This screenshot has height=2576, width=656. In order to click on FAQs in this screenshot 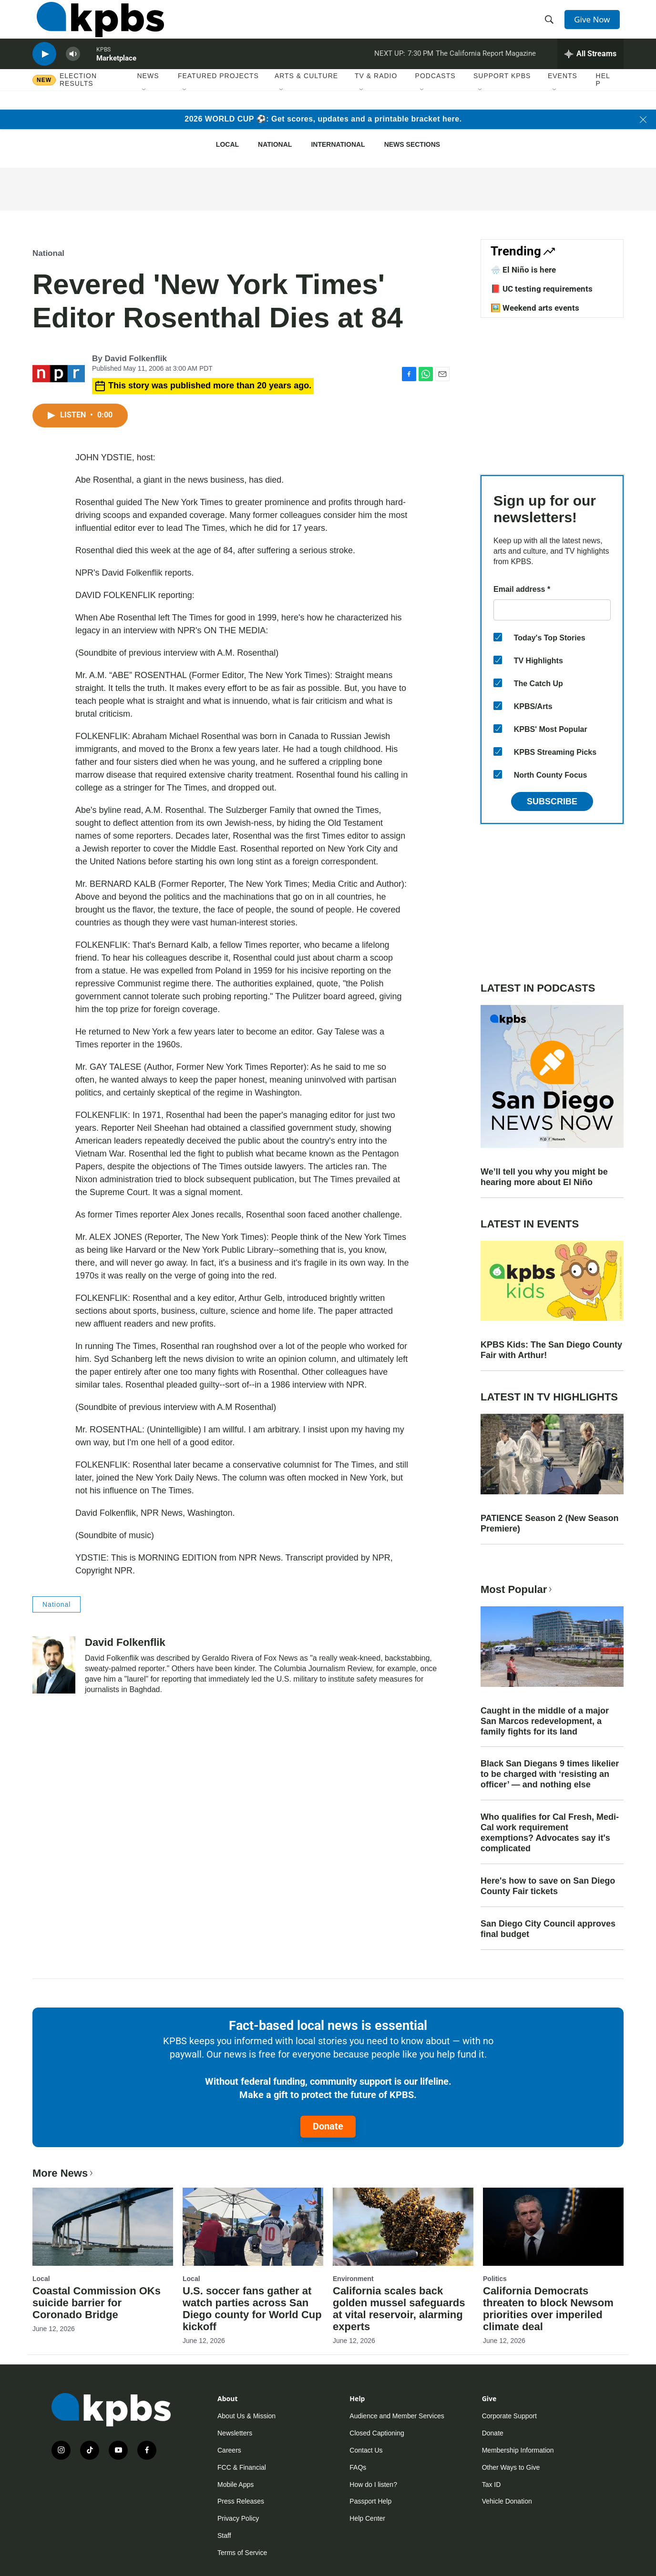, I will do `click(357, 2467)`.